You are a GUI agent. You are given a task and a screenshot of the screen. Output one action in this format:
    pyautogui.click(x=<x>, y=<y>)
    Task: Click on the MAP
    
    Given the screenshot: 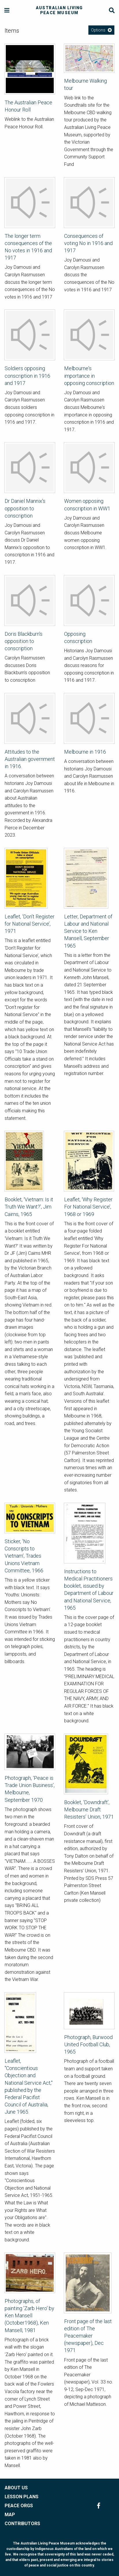 What is the action you would take?
    pyautogui.click(x=10, y=2514)
    